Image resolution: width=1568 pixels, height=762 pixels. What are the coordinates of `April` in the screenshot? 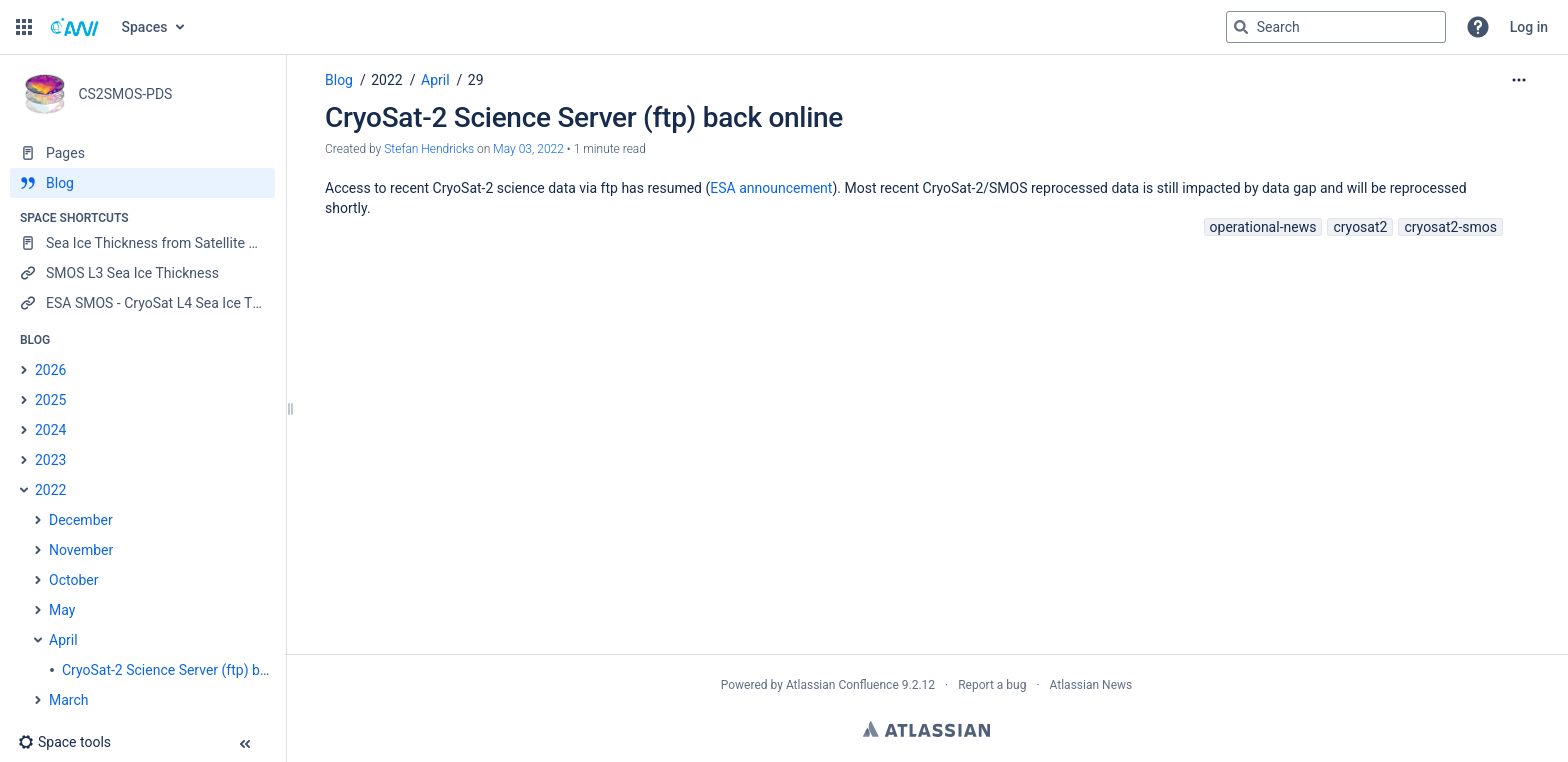 It's located at (435, 80).